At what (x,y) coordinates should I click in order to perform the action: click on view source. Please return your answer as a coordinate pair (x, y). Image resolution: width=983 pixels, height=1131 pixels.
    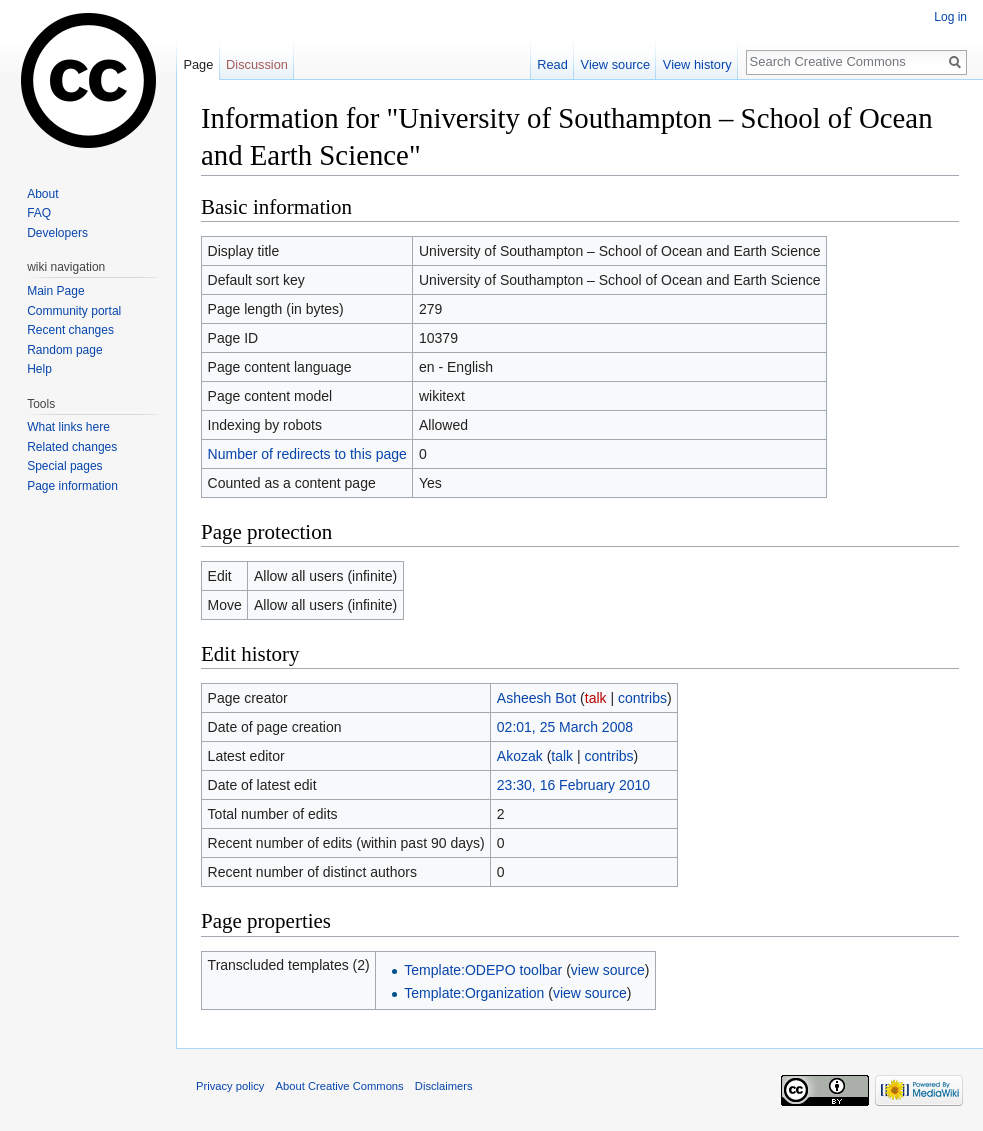
    Looking at the image, I should click on (608, 970).